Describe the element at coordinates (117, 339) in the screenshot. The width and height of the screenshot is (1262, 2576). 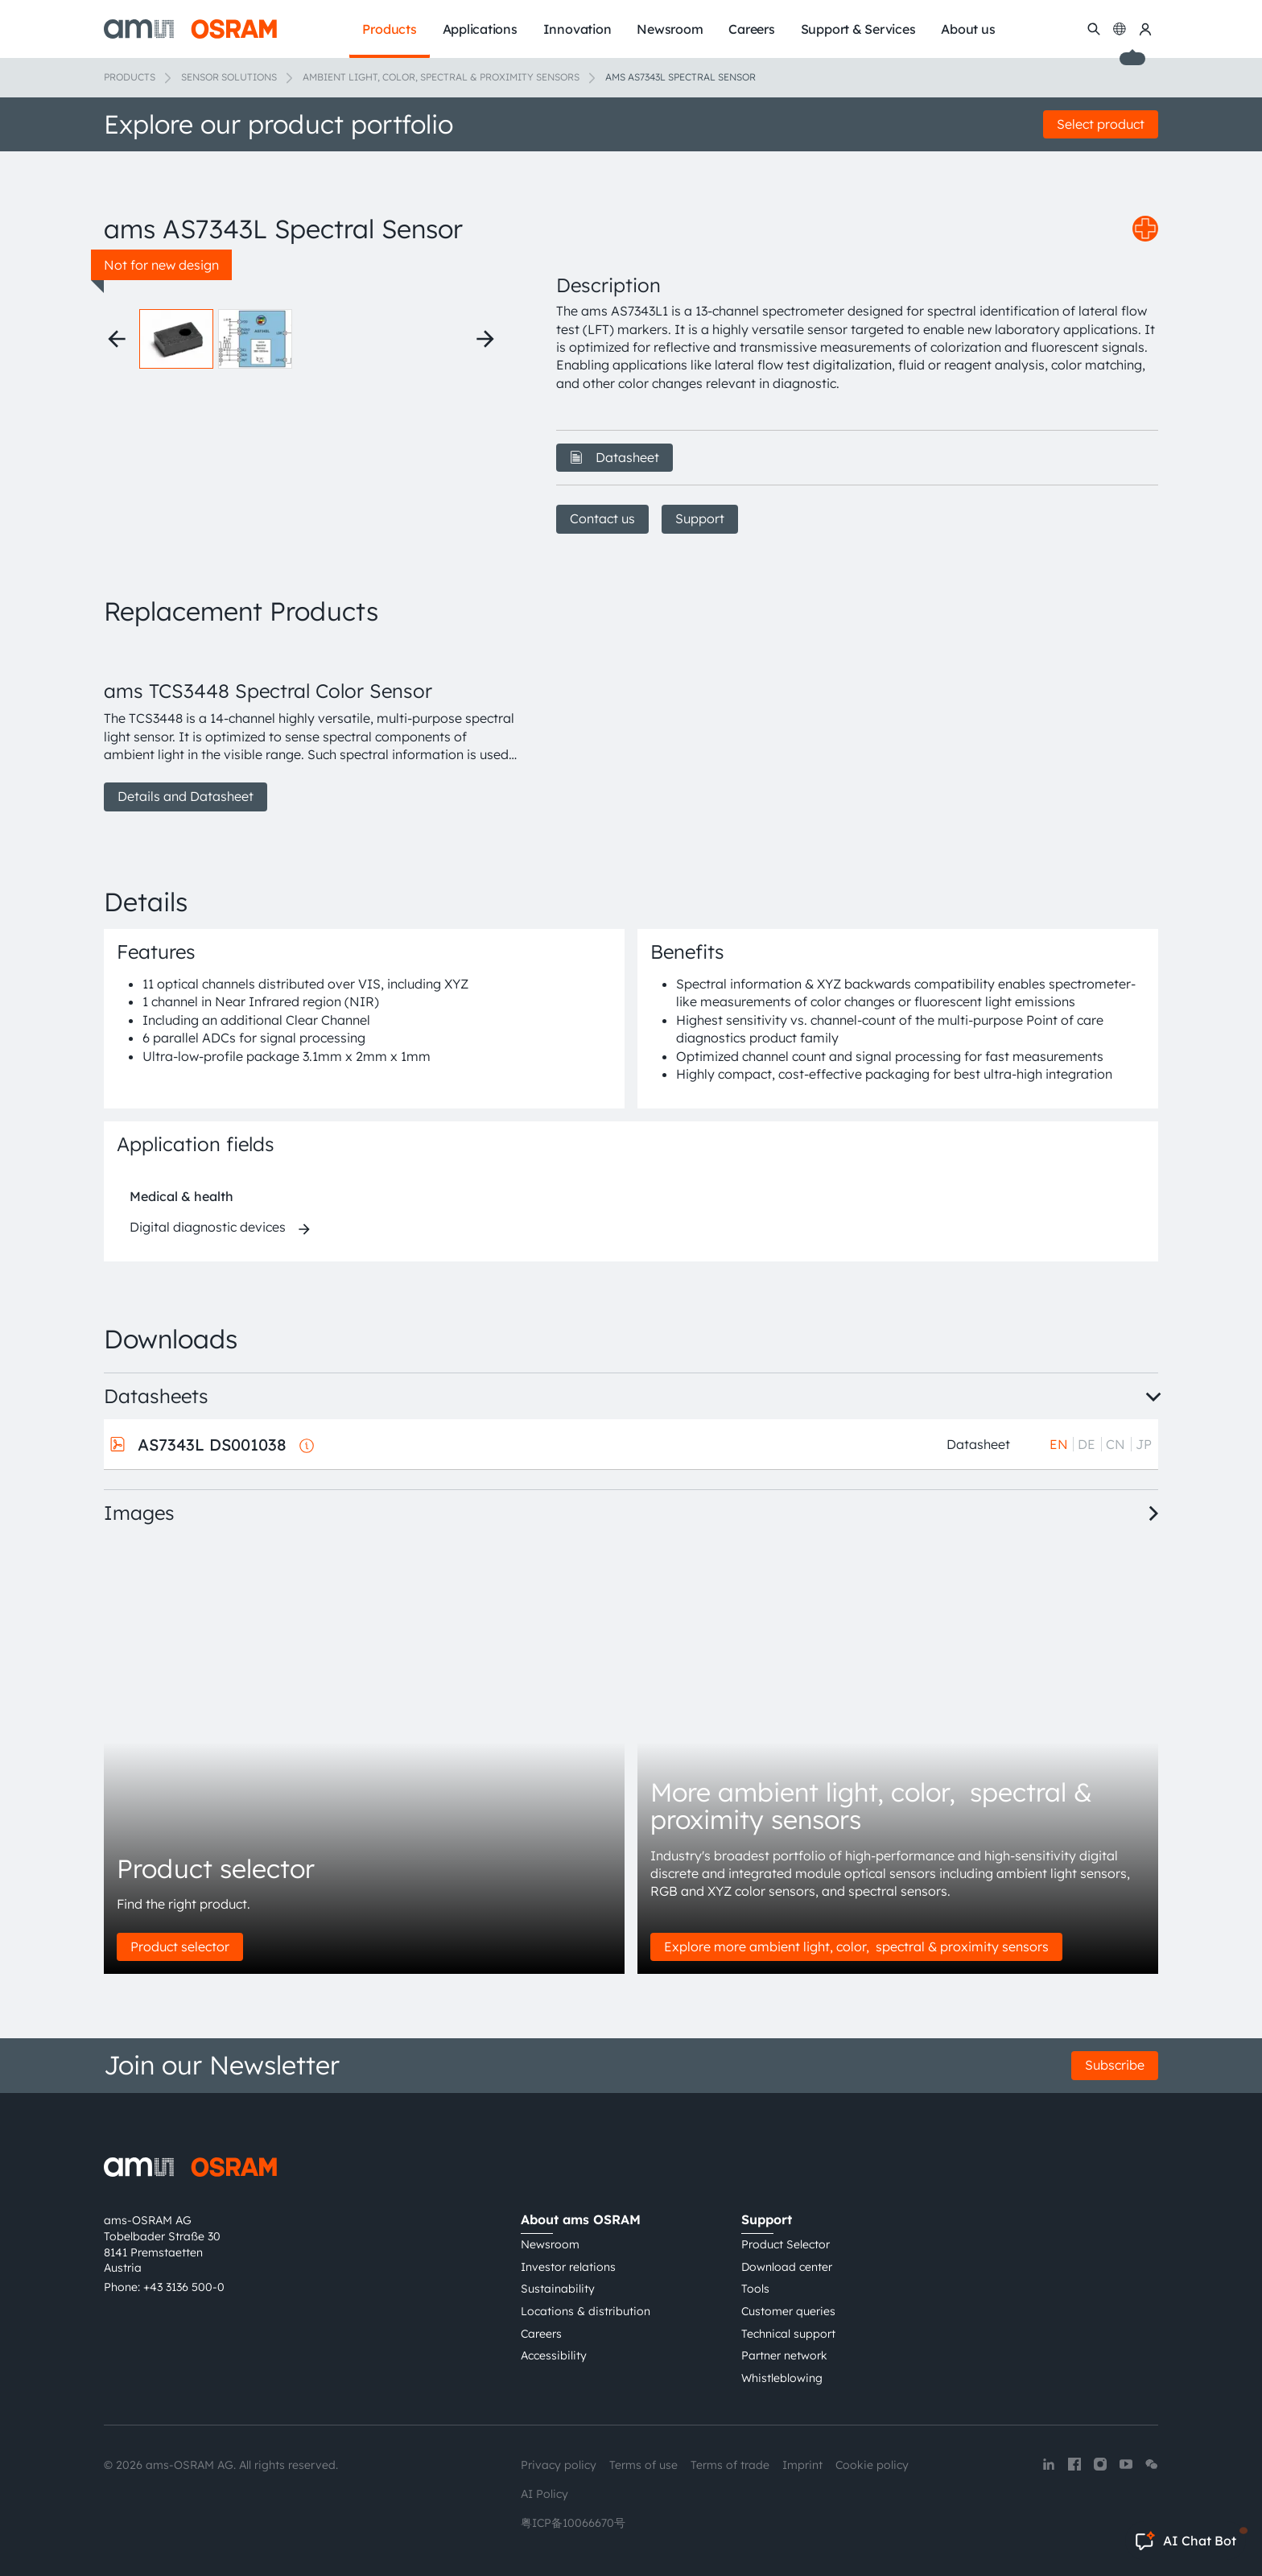
I see `[Previous thumbnails]` at that location.